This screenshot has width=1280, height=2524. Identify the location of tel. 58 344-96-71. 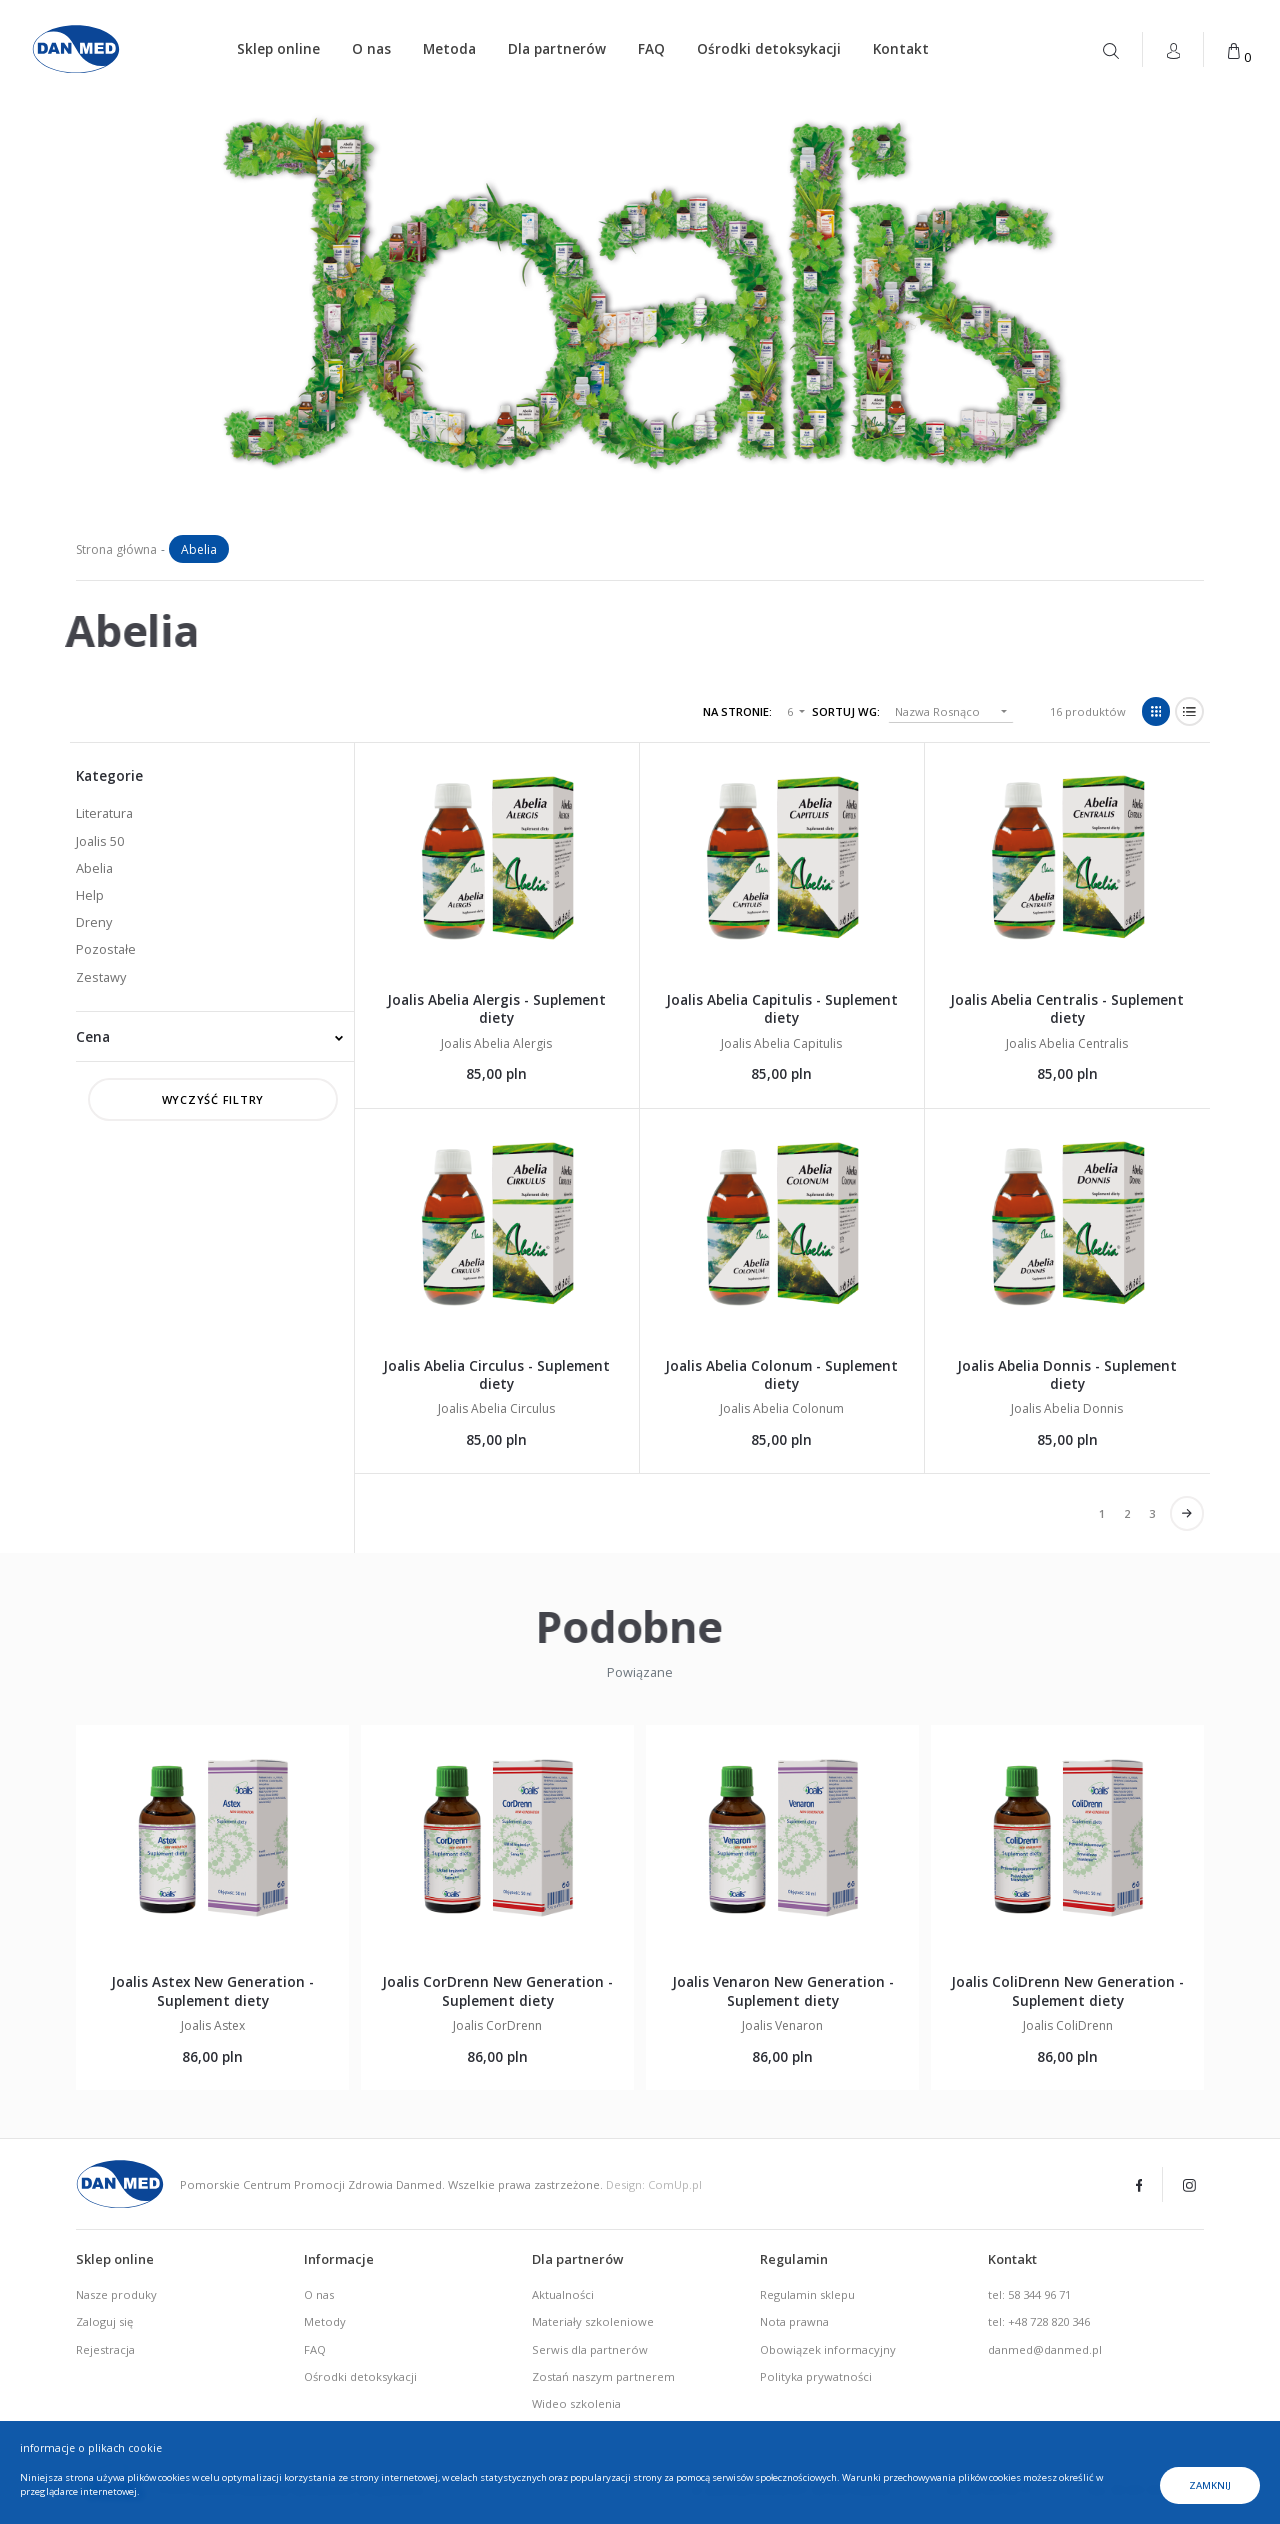
(989, 2489).